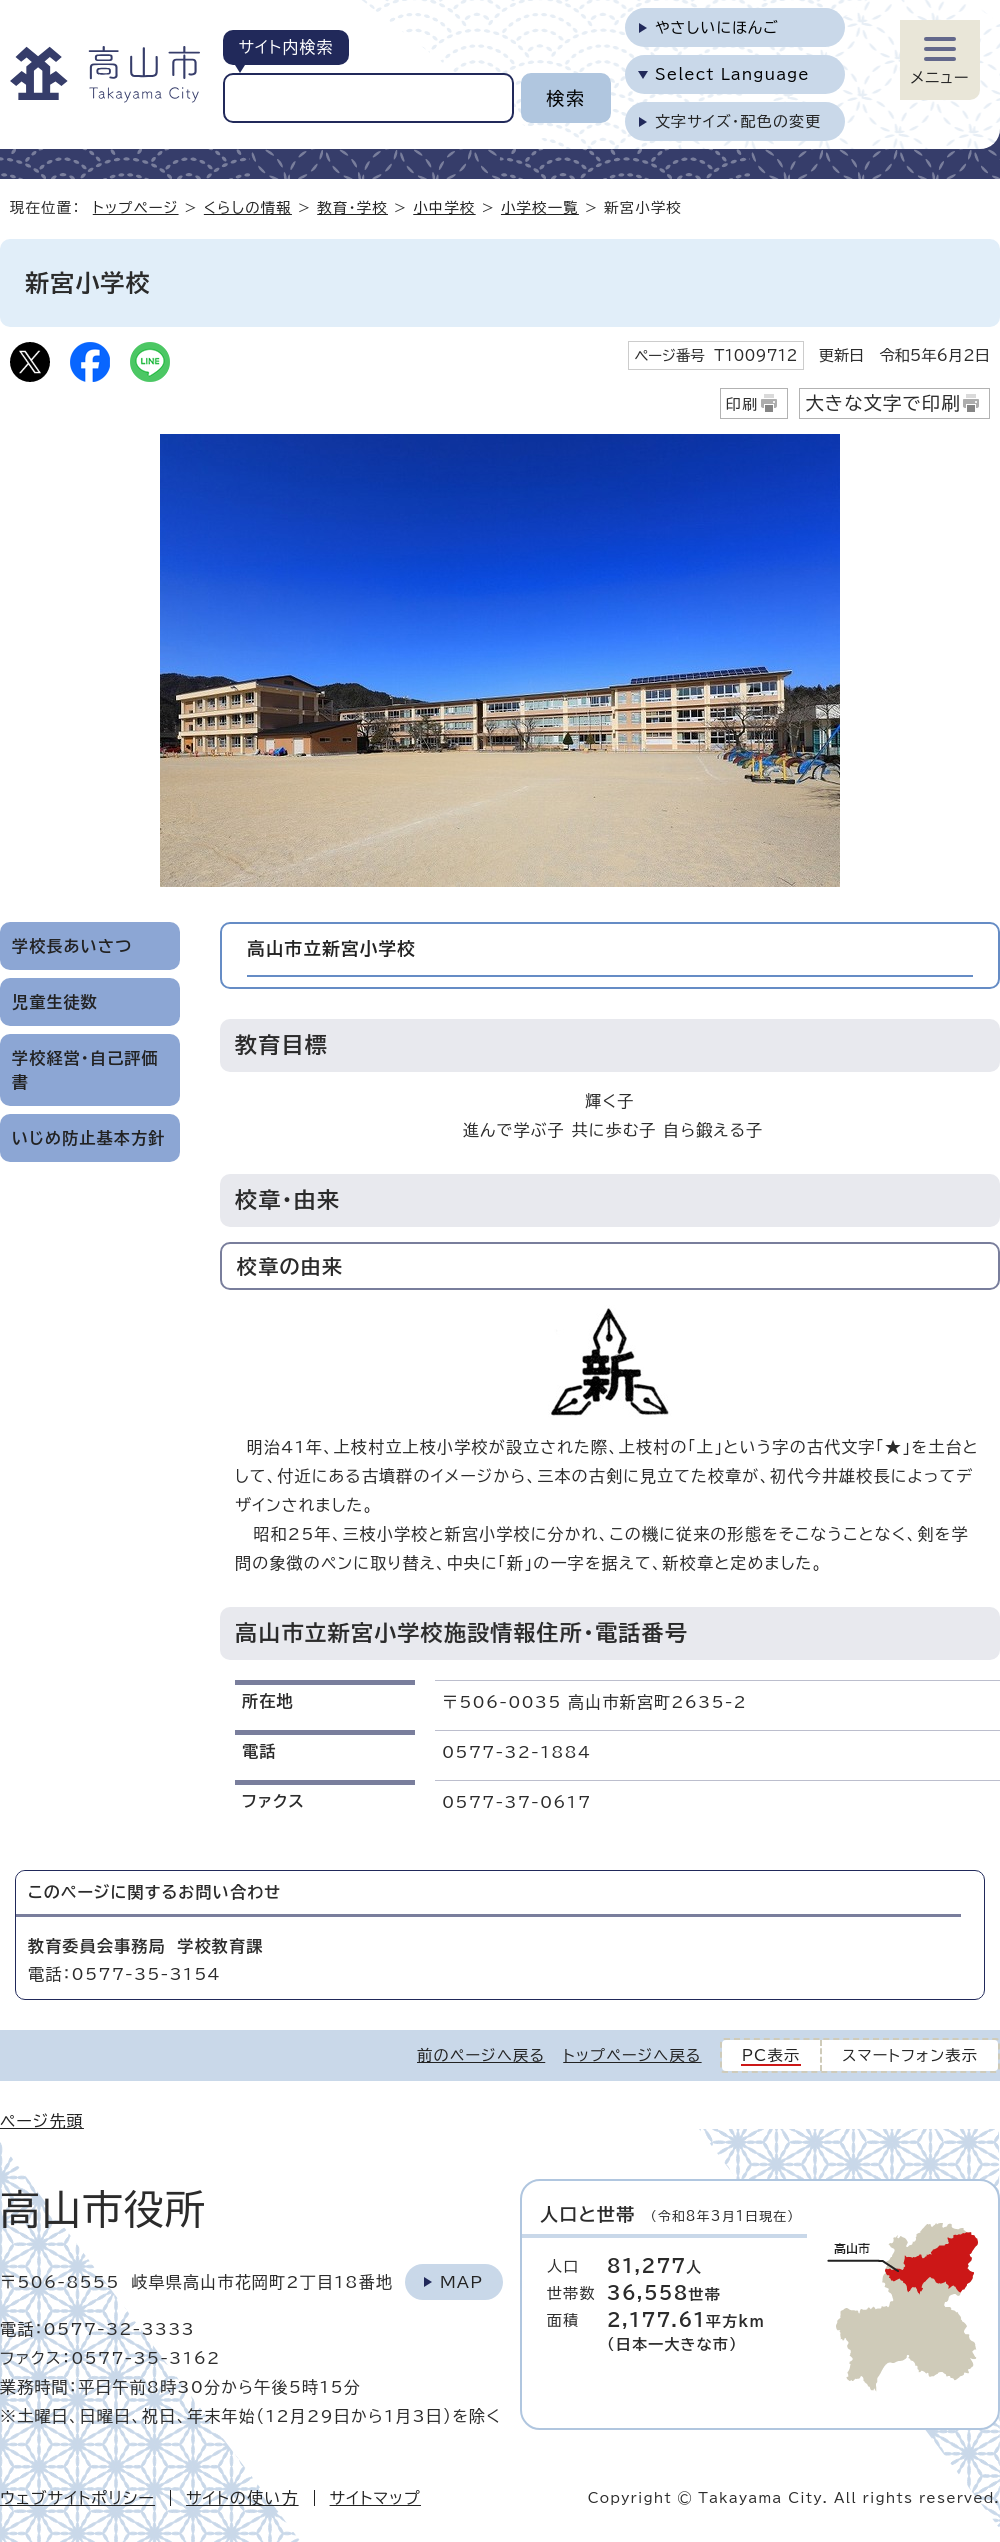  What do you see at coordinates (77, 2498) in the screenshot?
I see `ウェブサイトポリシー` at bounding box center [77, 2498].